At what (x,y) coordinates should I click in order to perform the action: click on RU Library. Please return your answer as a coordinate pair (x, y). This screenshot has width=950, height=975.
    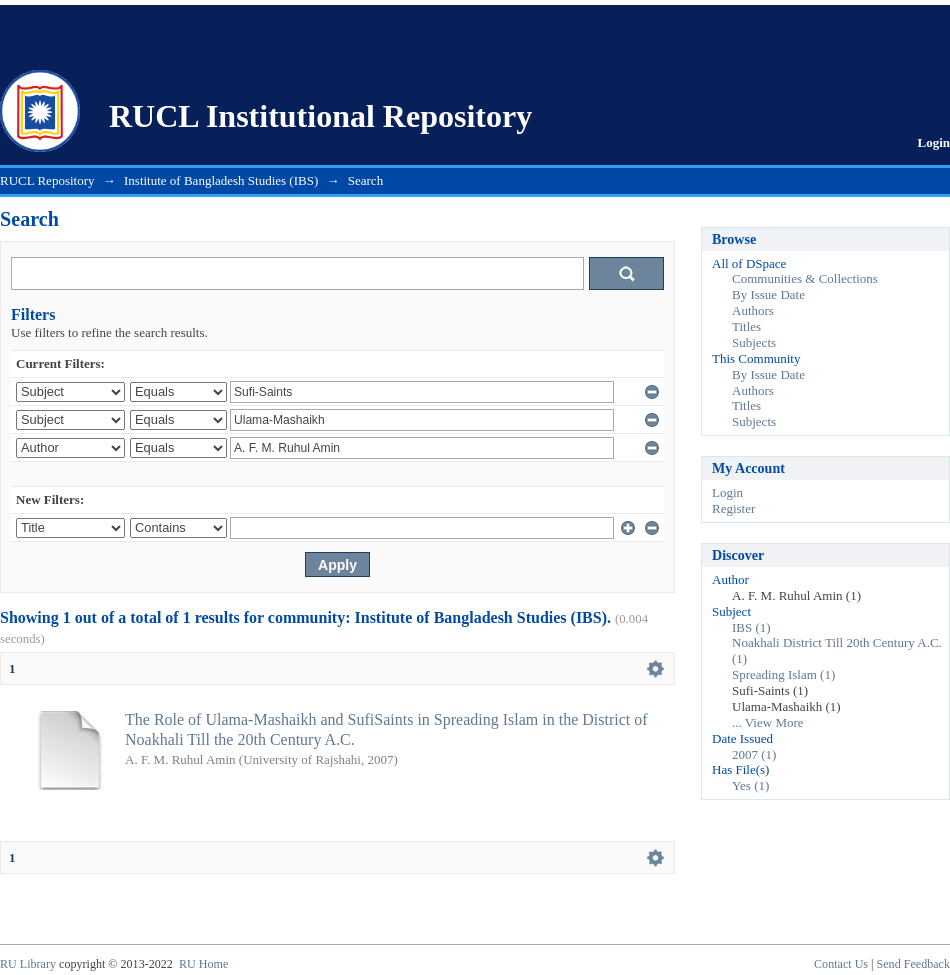
    Looking at the image, I should click on (28, 964).